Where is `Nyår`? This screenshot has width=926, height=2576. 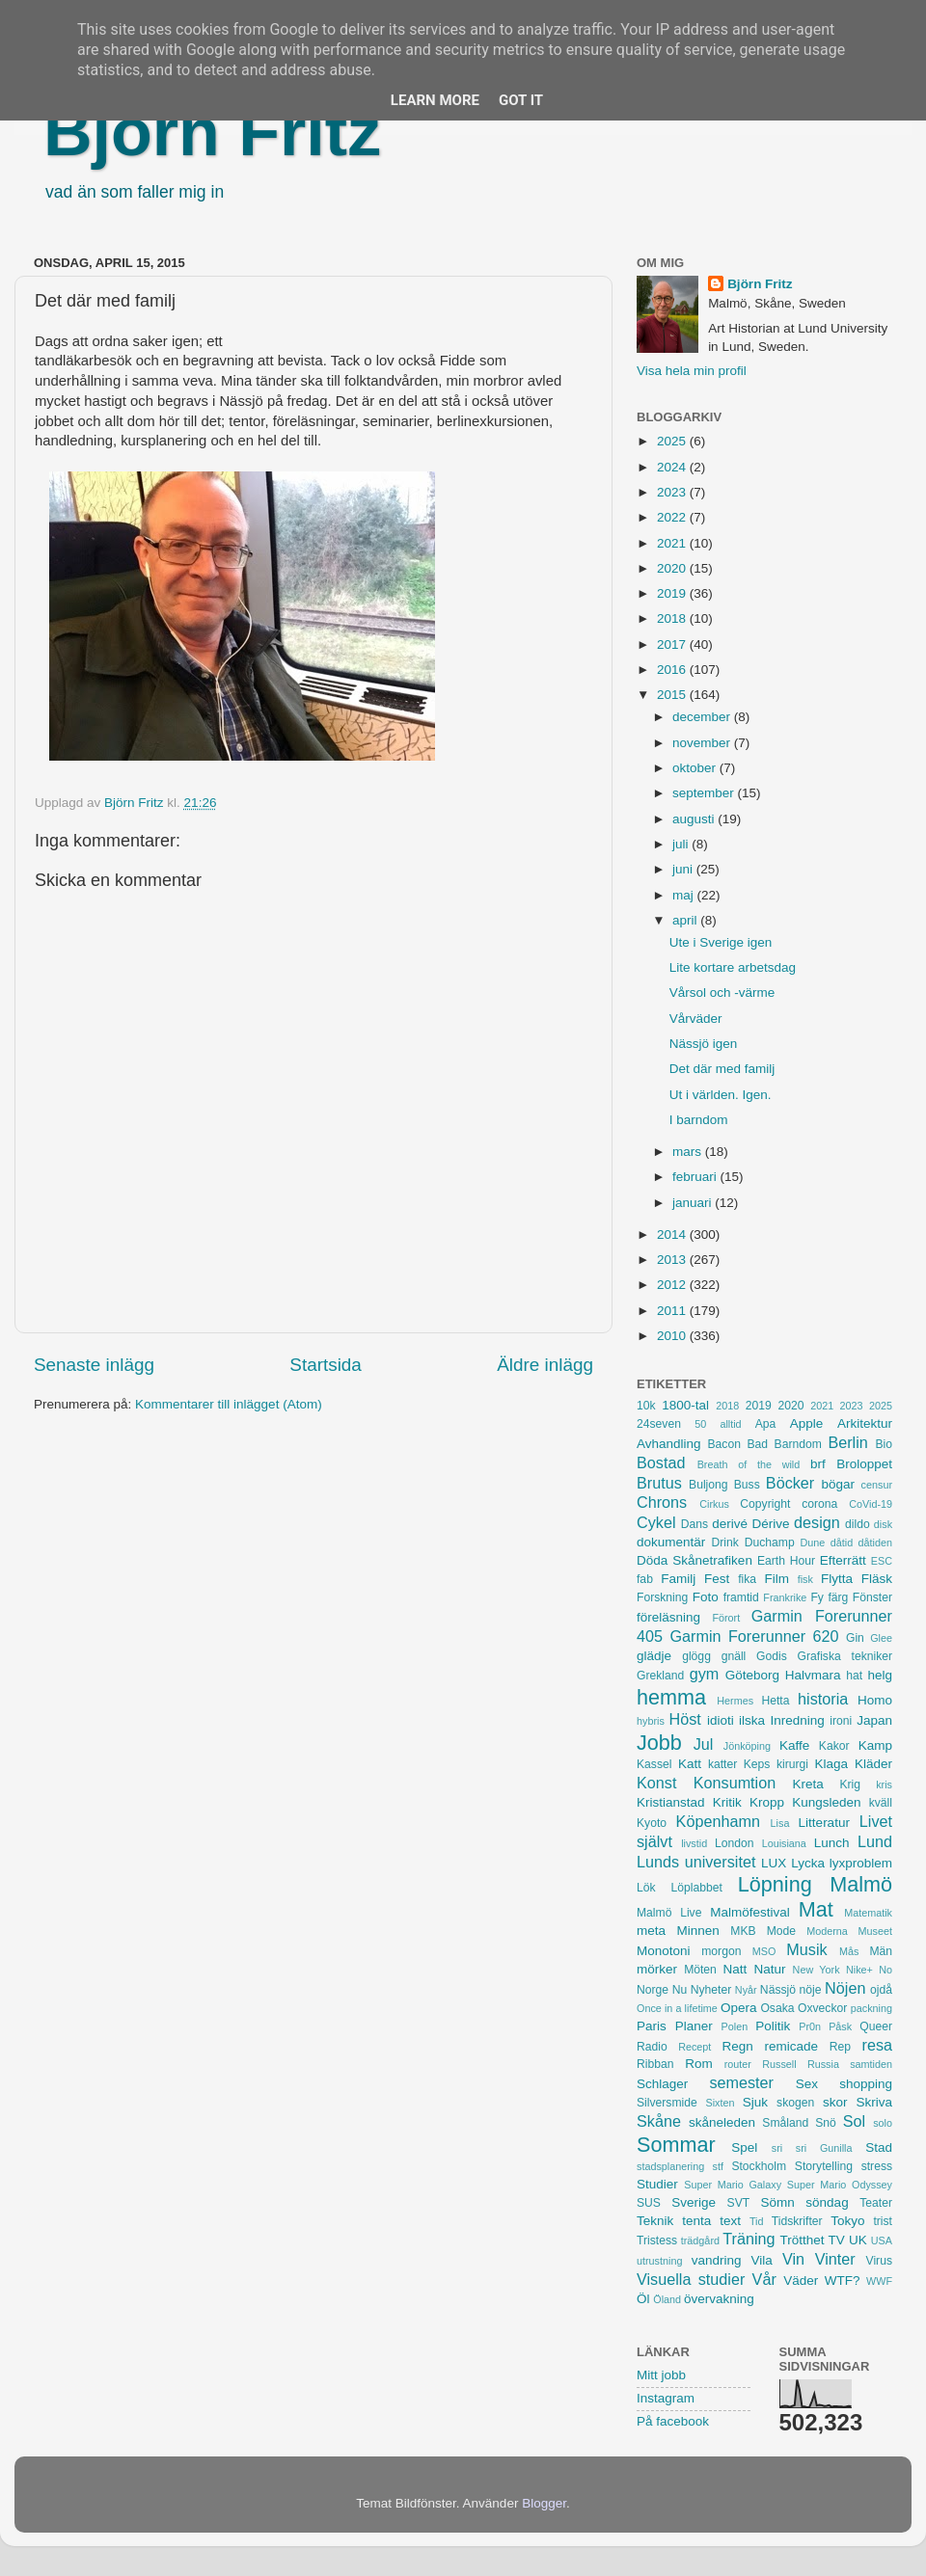
Nyår is located at coordinates (746, 1990).